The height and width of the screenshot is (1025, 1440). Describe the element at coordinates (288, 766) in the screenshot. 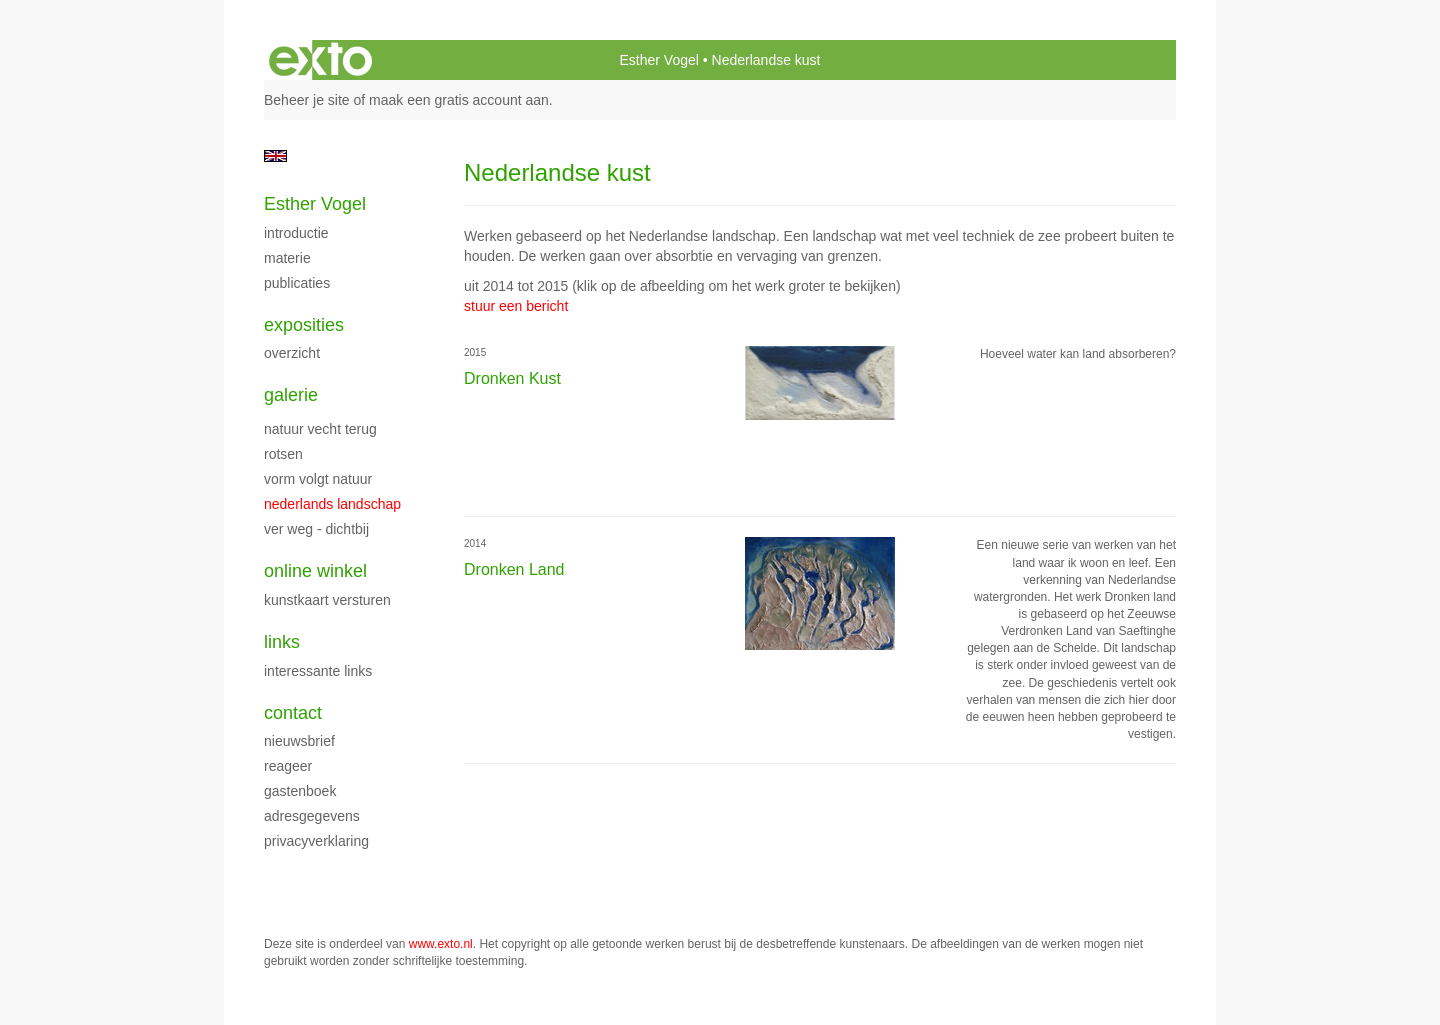

I see `reageer` at that location.